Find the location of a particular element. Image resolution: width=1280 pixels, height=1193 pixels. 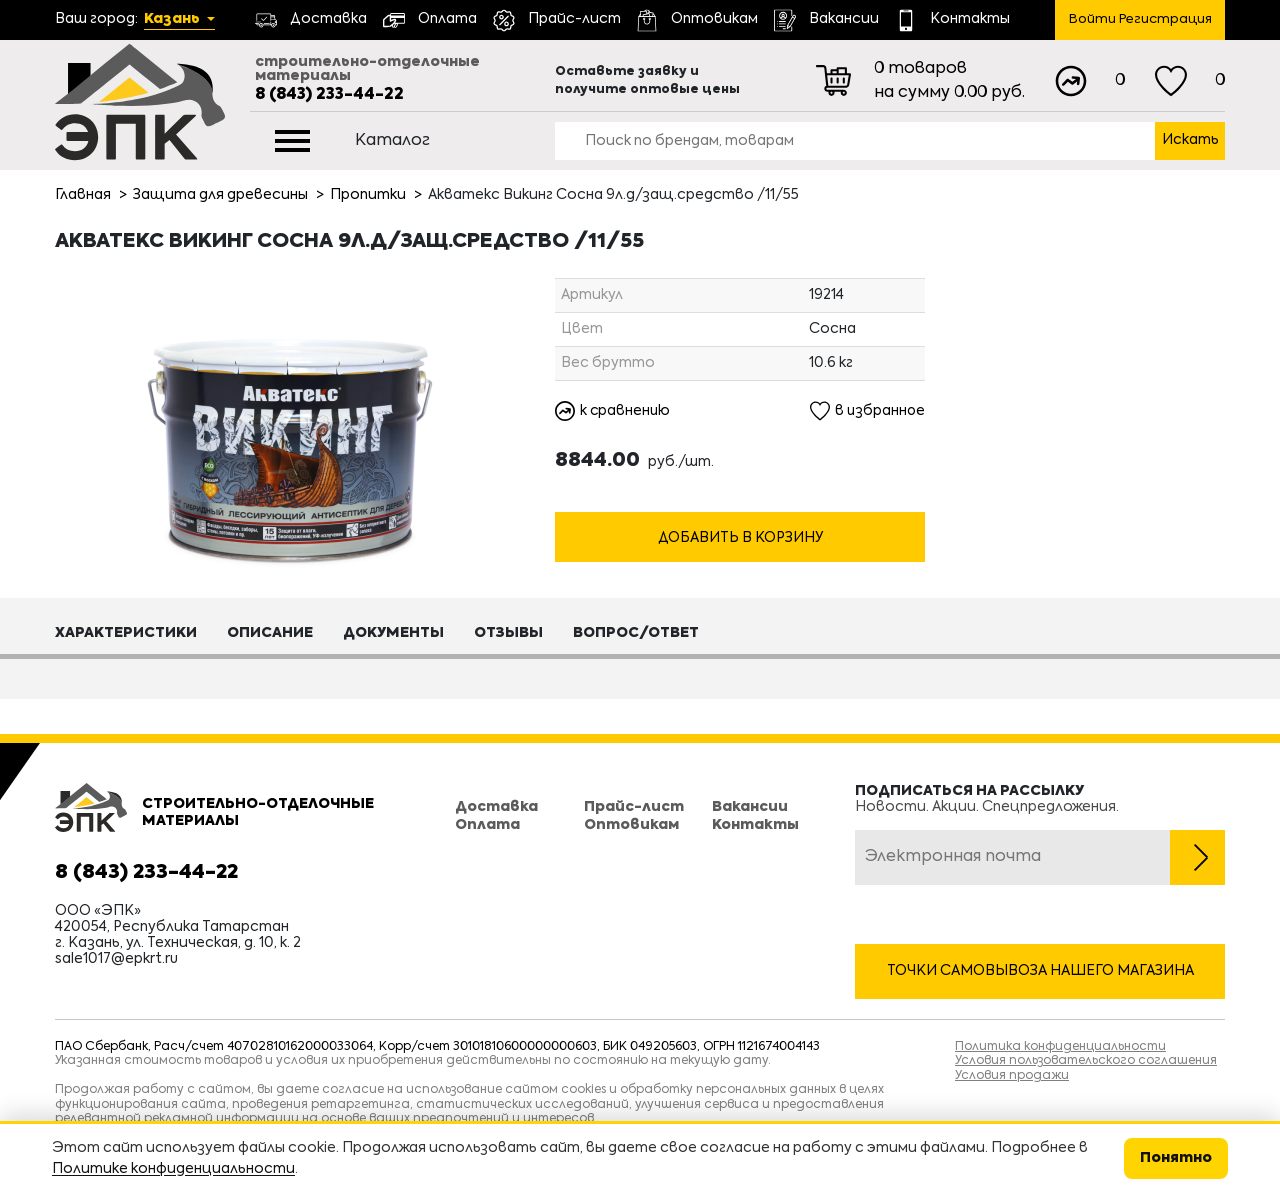

Оплата is located at coordinates (487, 825).